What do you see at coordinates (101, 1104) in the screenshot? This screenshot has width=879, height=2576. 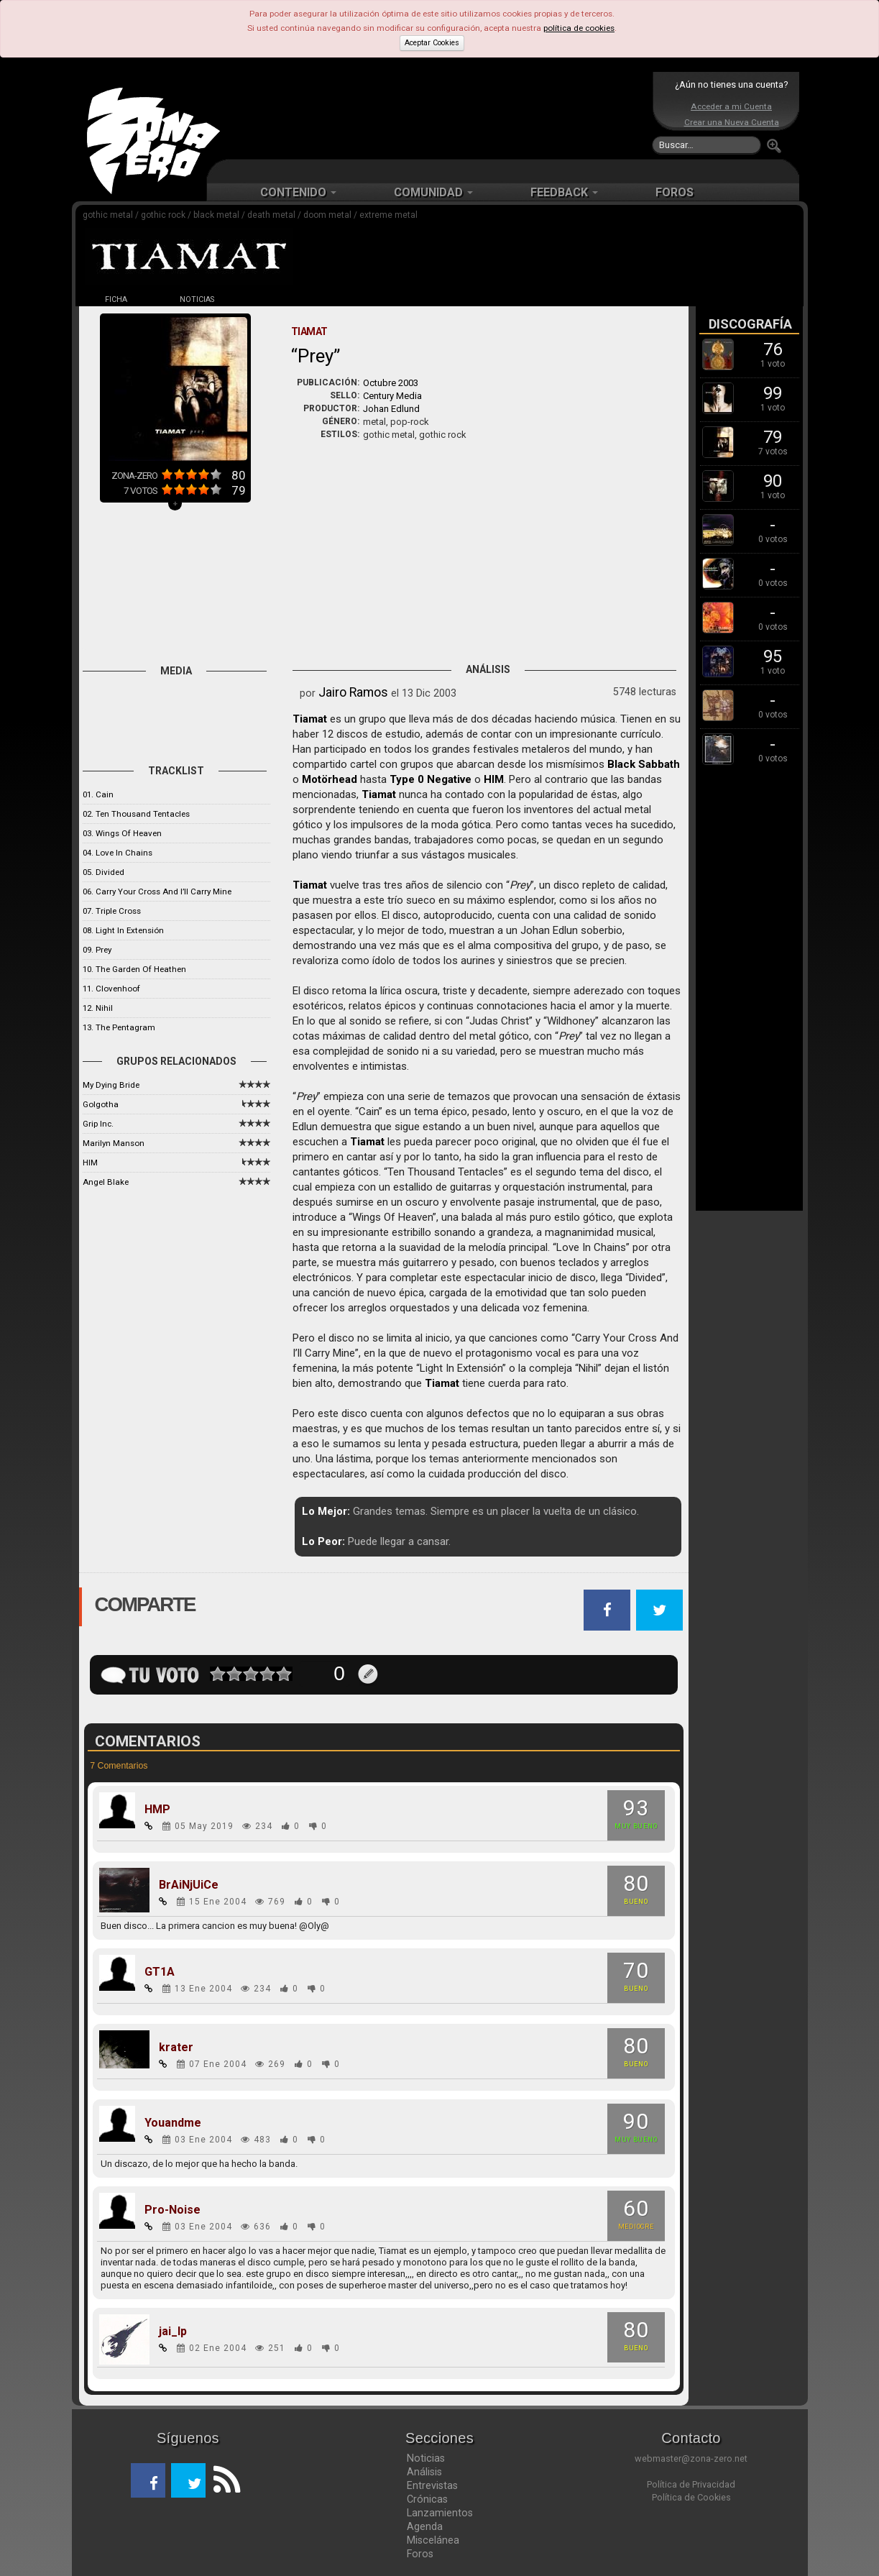 I see `Golgotha` at bounding box center [101, 1104].